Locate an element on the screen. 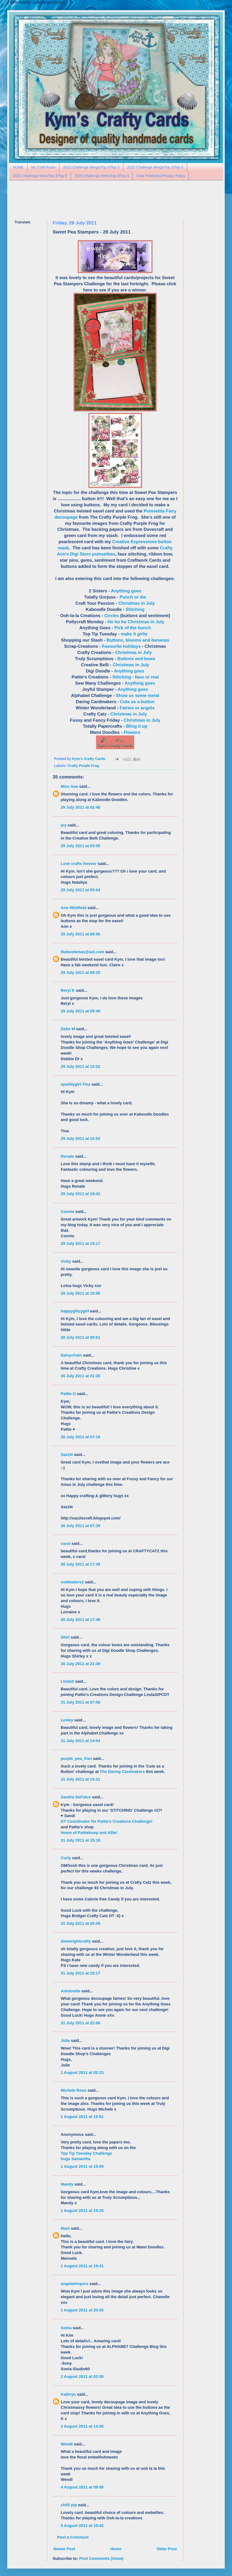  30 July 2011 at 21:39 is located at coordinates (80, 1663).